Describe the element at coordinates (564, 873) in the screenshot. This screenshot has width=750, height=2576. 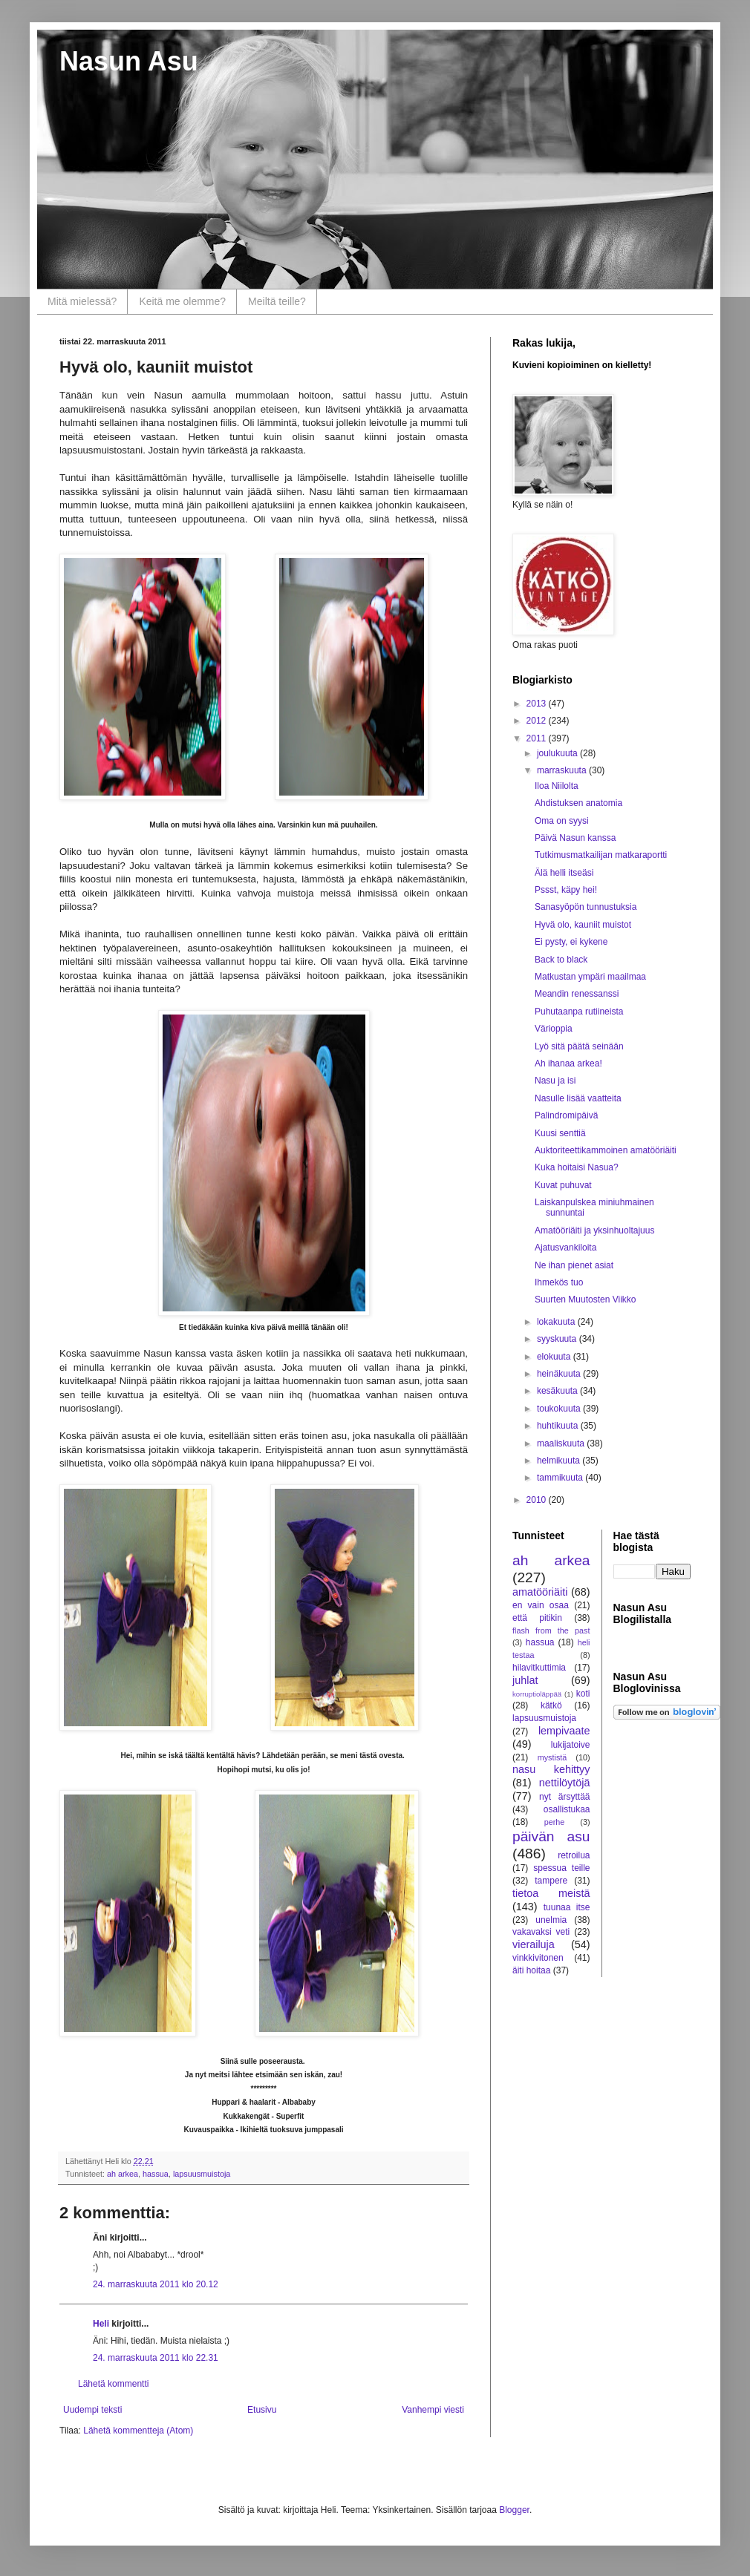
I see `Älä helli itseäsi` at that location.